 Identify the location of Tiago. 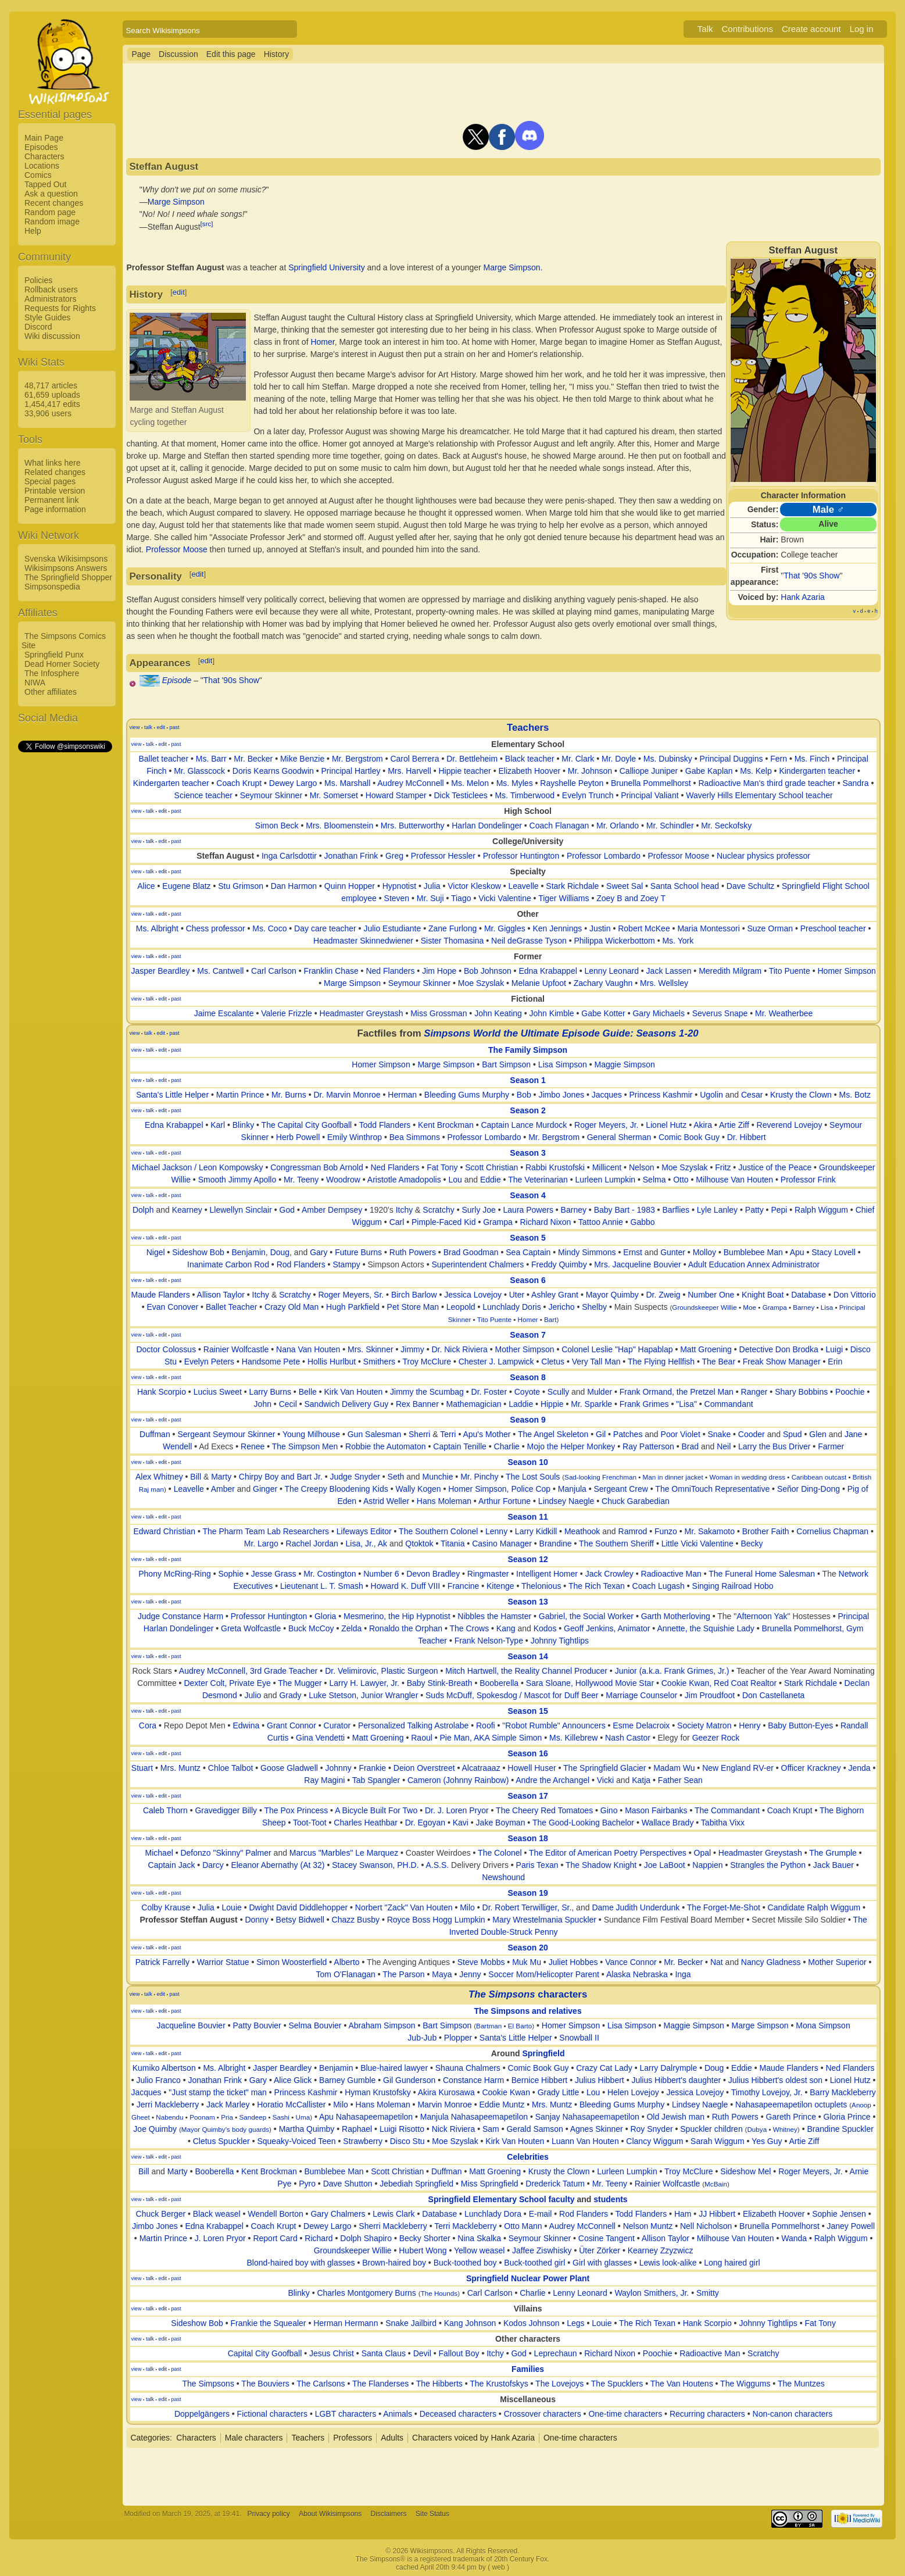
(461, 898).